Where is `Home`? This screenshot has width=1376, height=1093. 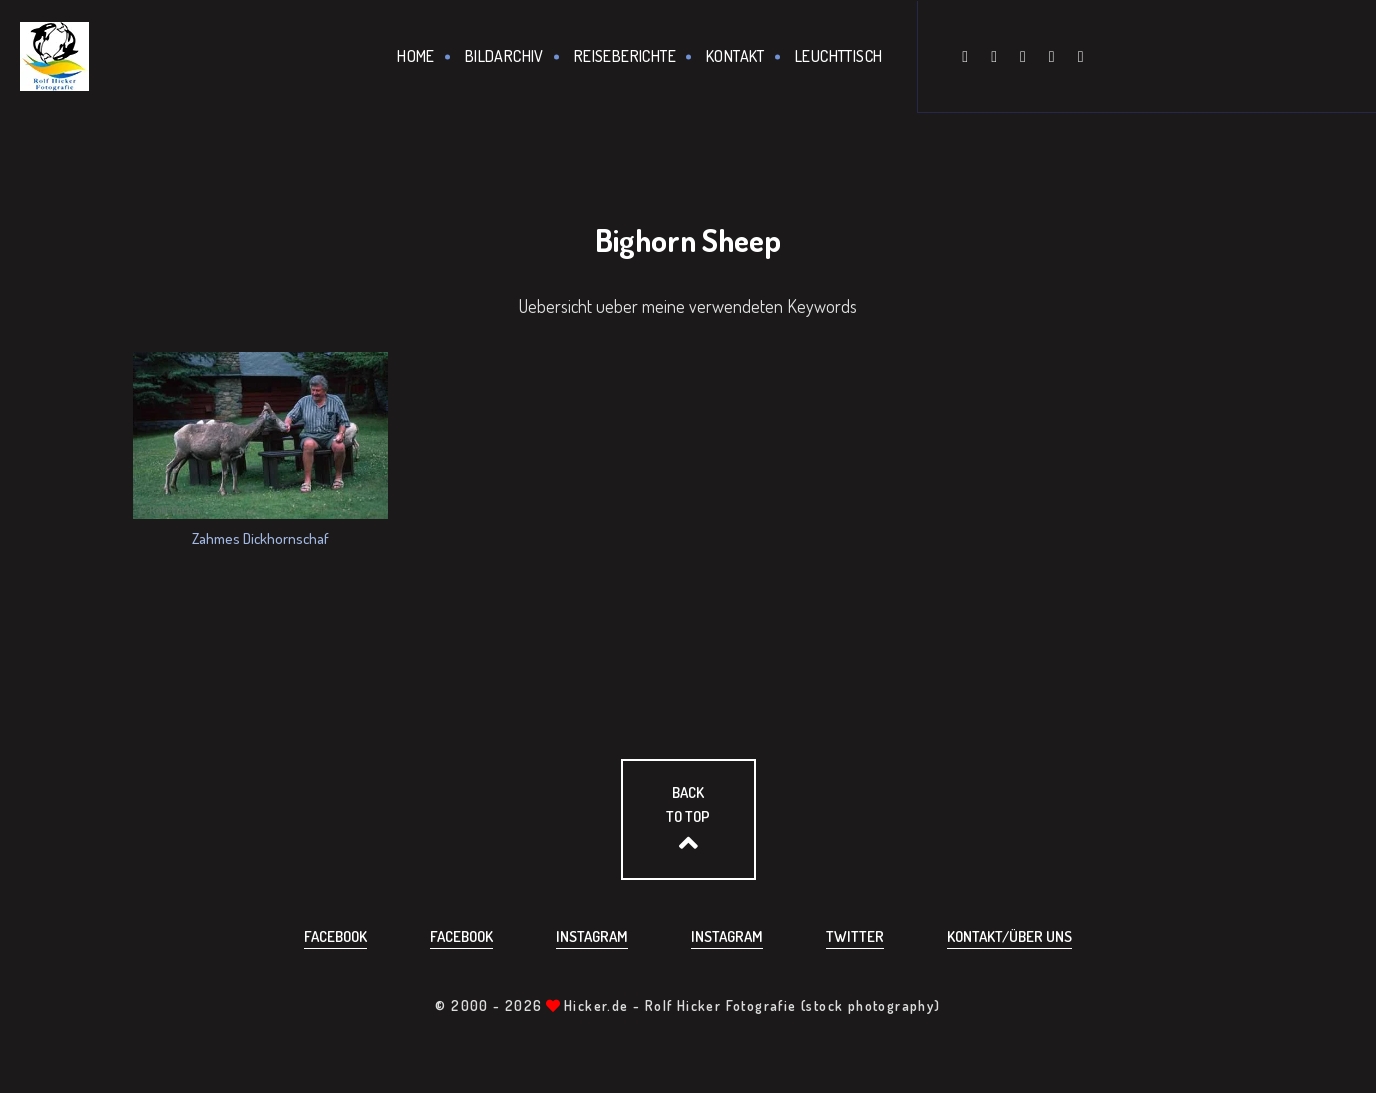 Home is located at coordinates (416, 56).